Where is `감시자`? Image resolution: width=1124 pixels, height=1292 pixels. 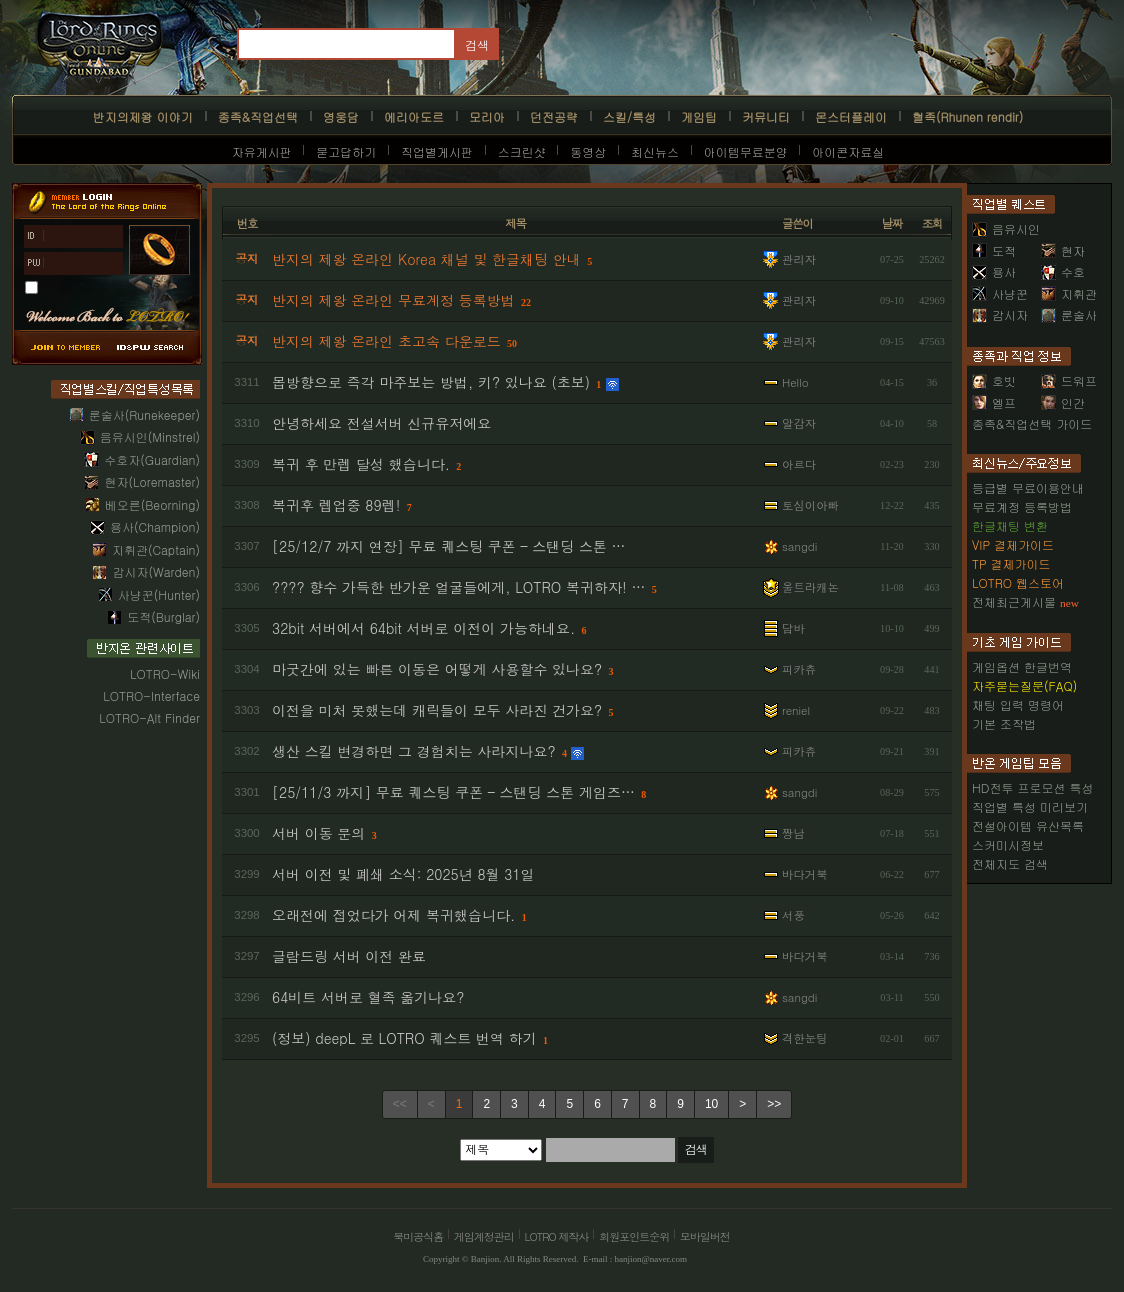 감시자 is located at coordinates (1000, 314).